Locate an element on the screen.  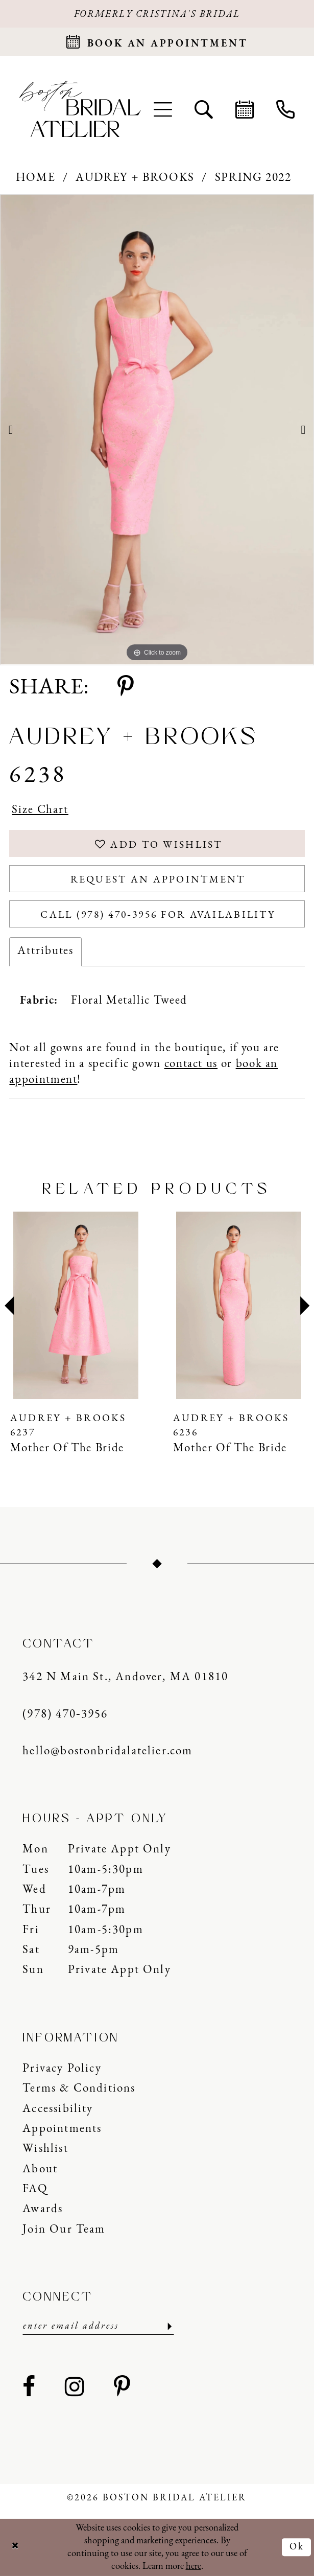
Ok [Submit Dialog] is located at coordinates (296, 2547).